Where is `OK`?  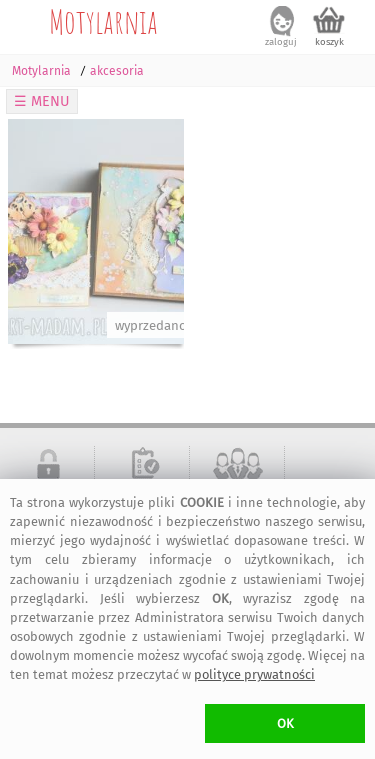 OK is located at coordinates (285, 723).